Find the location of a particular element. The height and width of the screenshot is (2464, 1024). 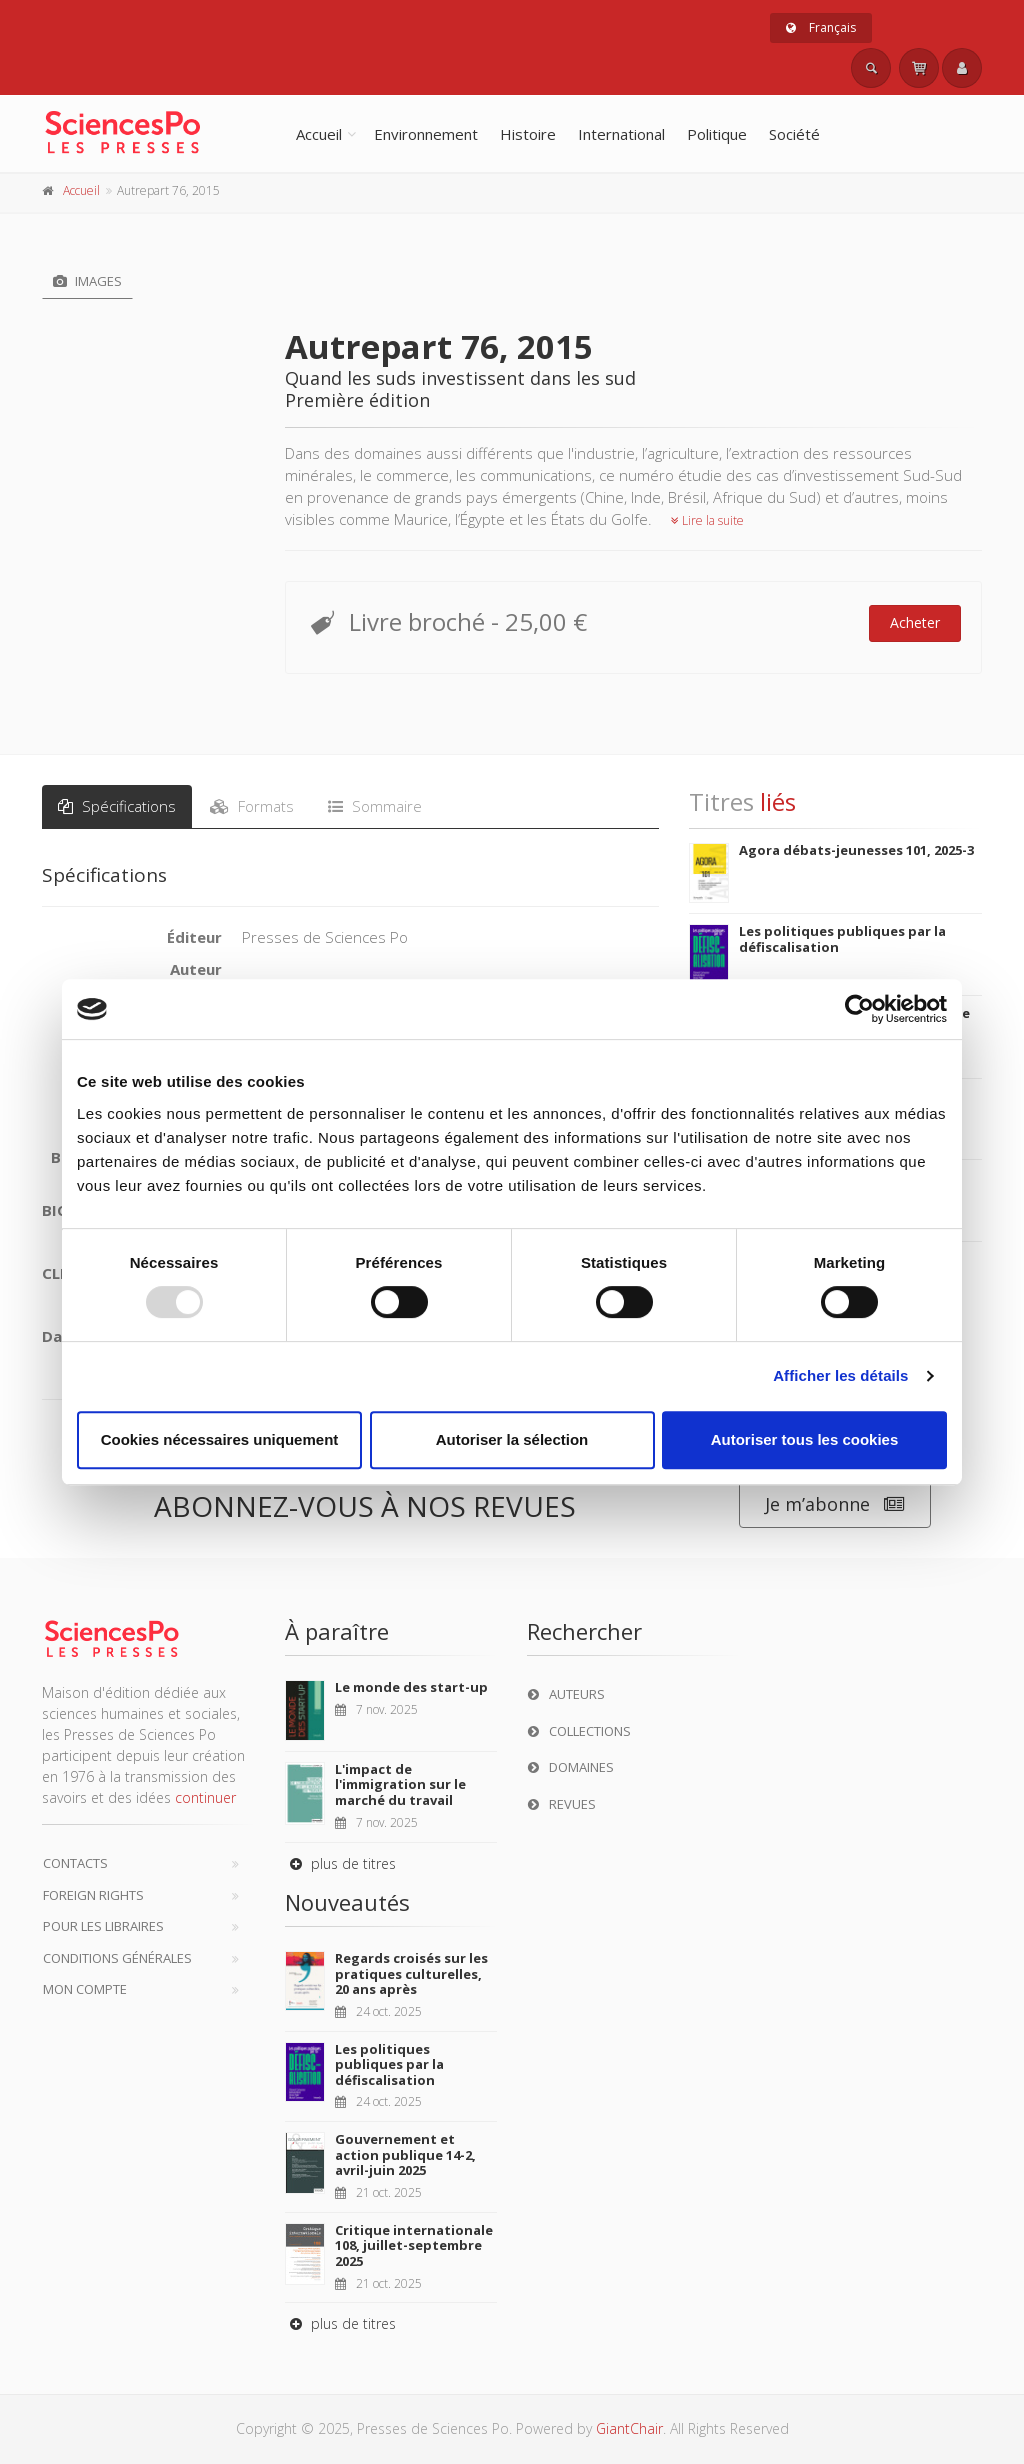

Histoire is located at coordinates (528, 134).